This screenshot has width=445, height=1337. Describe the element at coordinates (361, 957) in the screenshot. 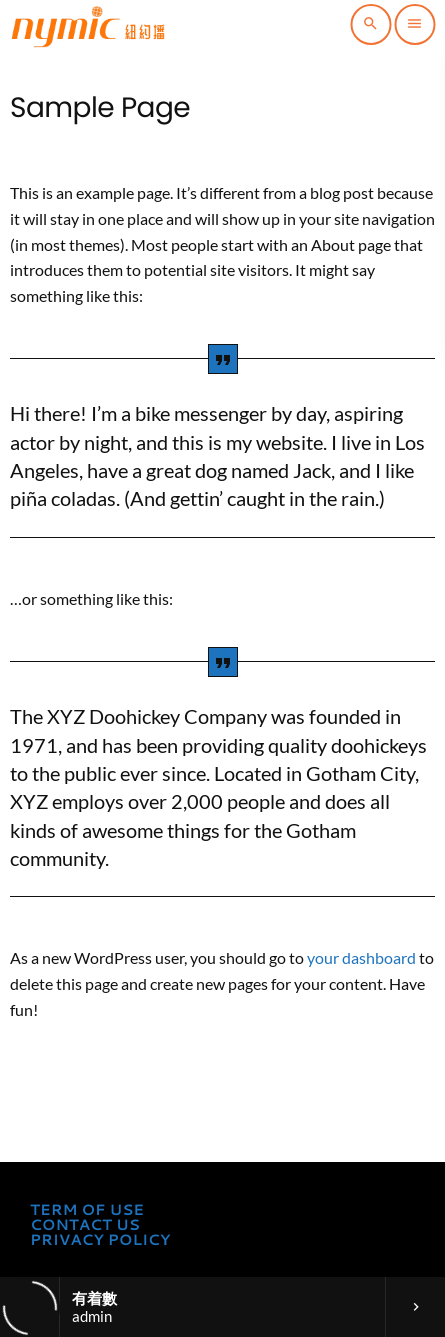

I see `your dashboard` at that location.